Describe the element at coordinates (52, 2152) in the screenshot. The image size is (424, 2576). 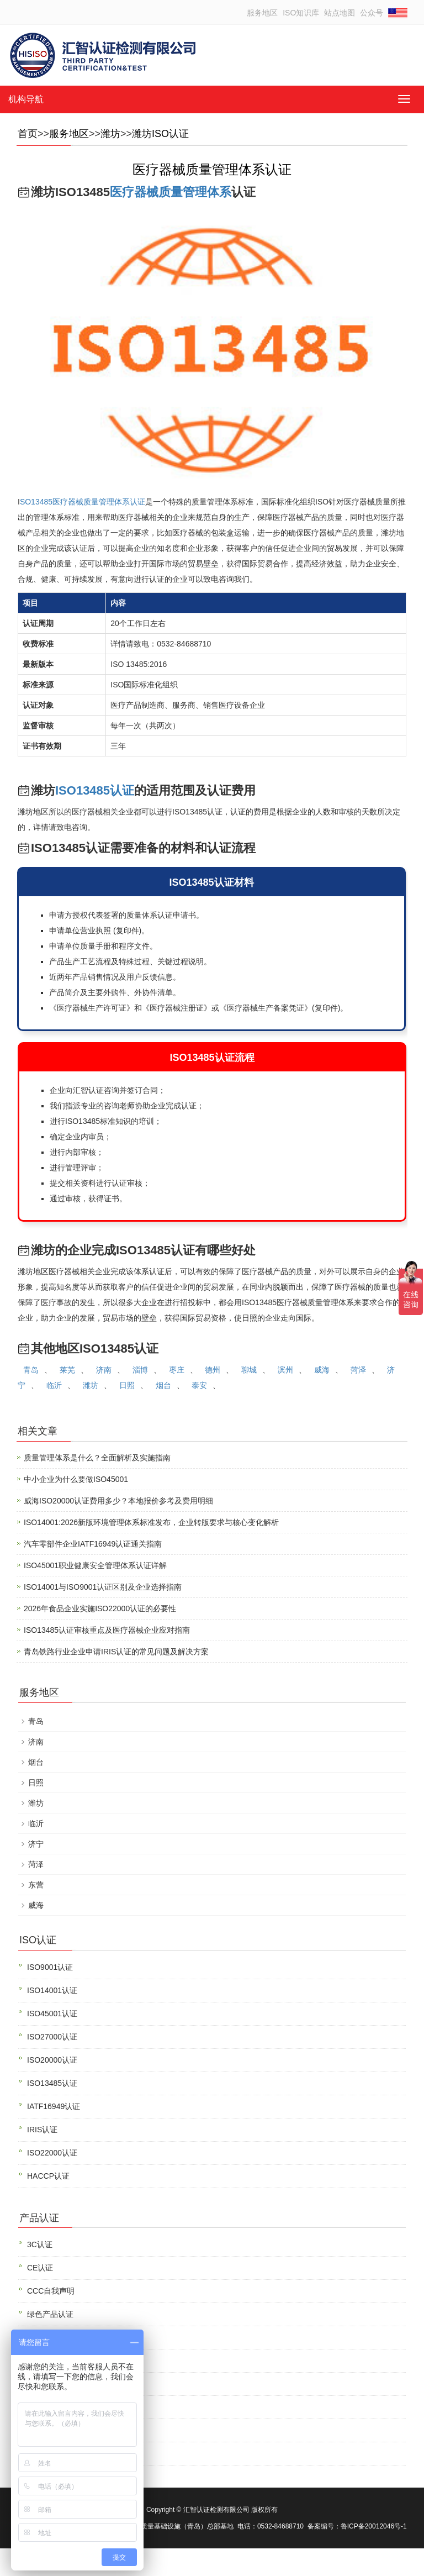
I see `ISO22000认证` at that location.